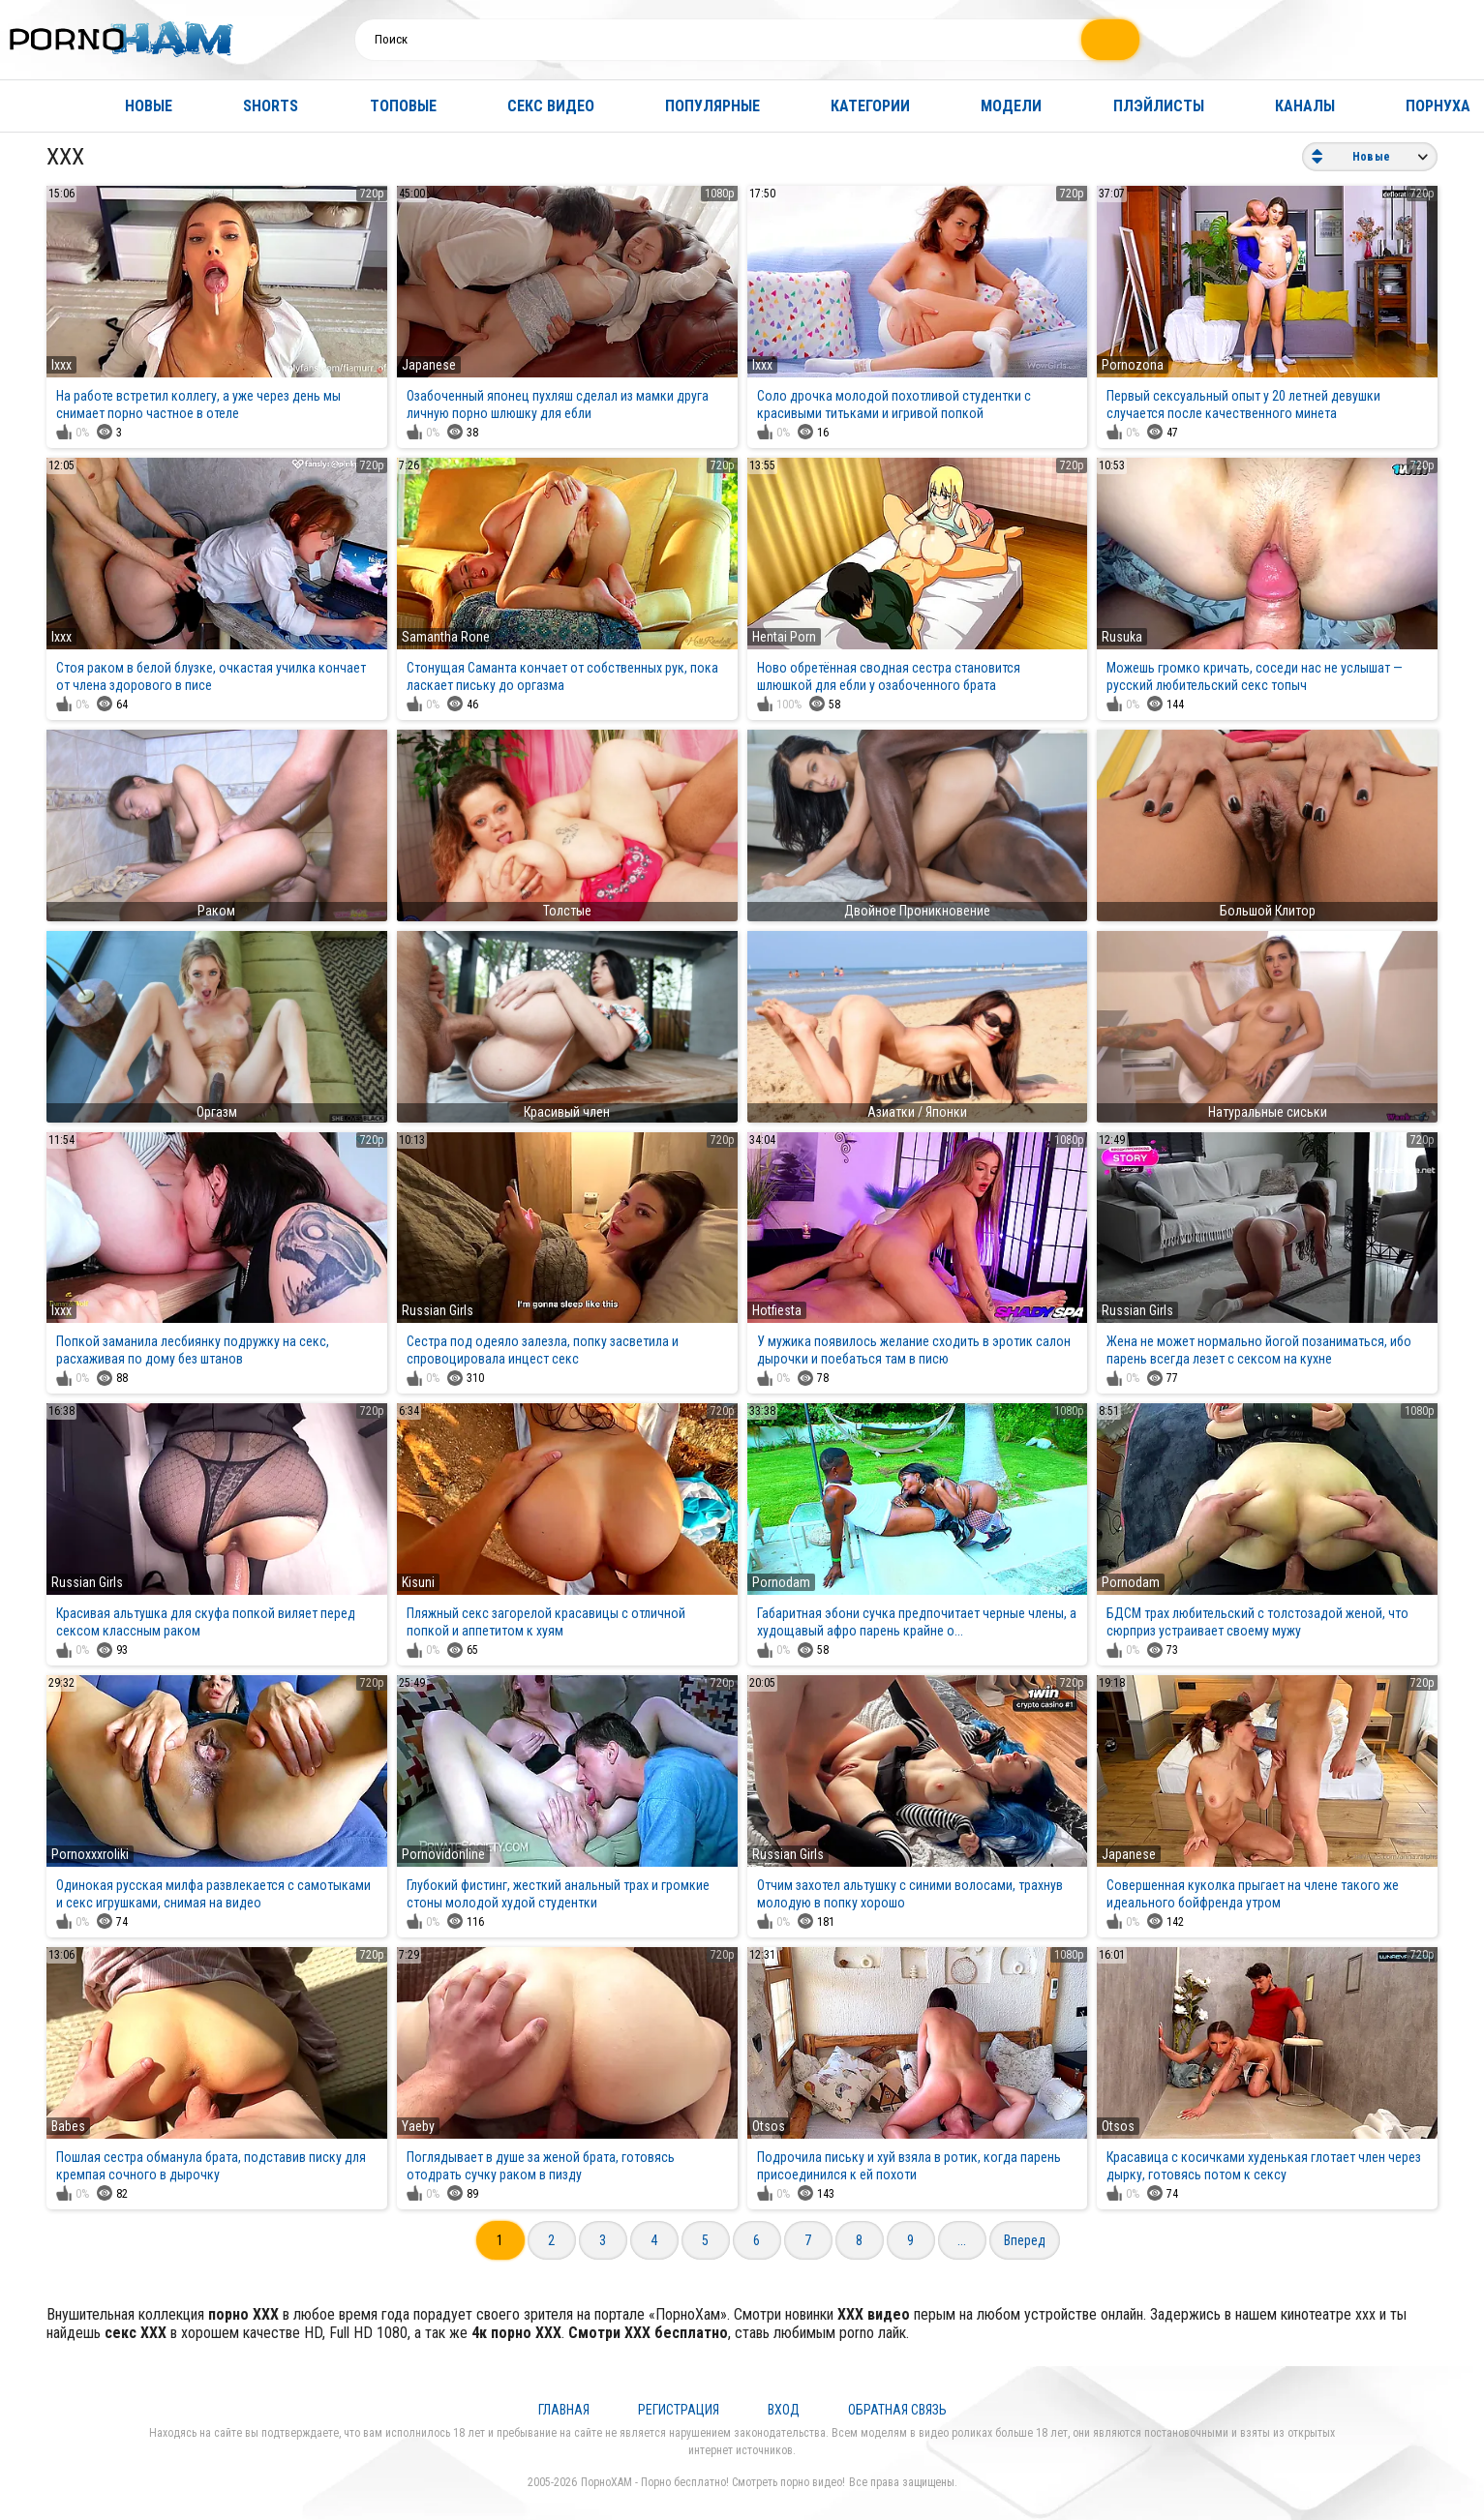 The width and height of the screenshot is (1484, 2520). Describe the element at coordinates (1438, 106) in the screenshot. I see `Порнуха` at that location.